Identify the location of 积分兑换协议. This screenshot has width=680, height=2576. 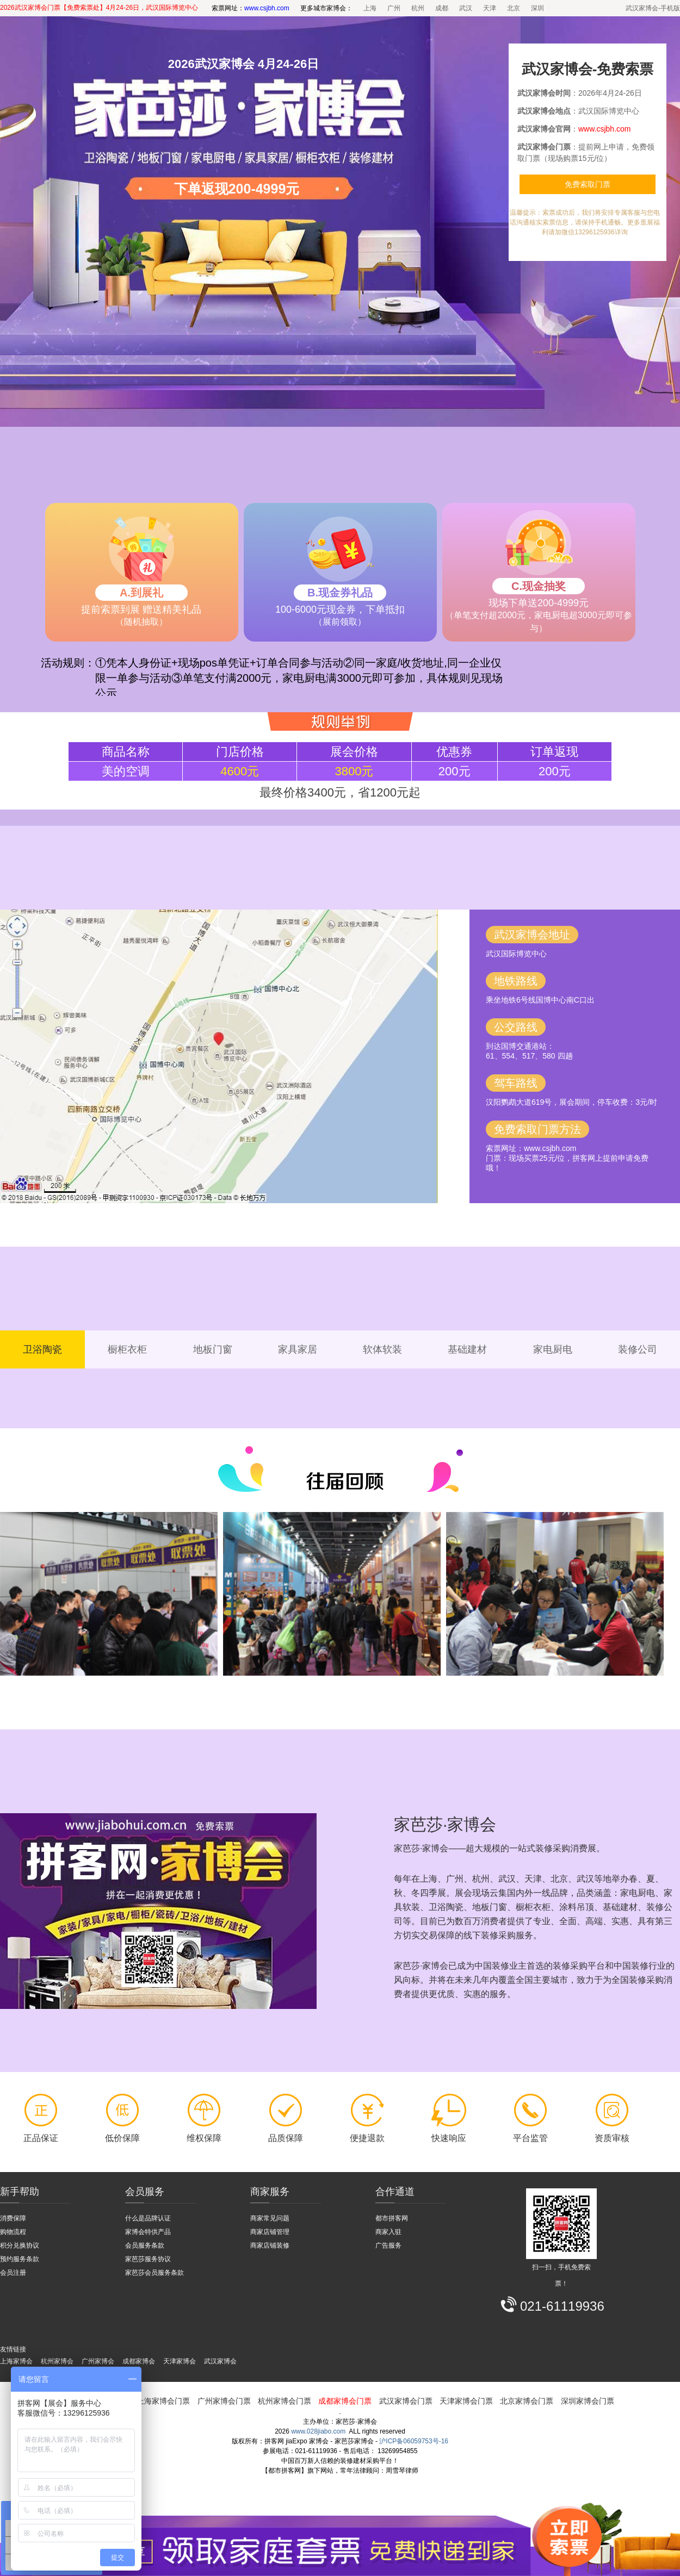
(19, 2245).